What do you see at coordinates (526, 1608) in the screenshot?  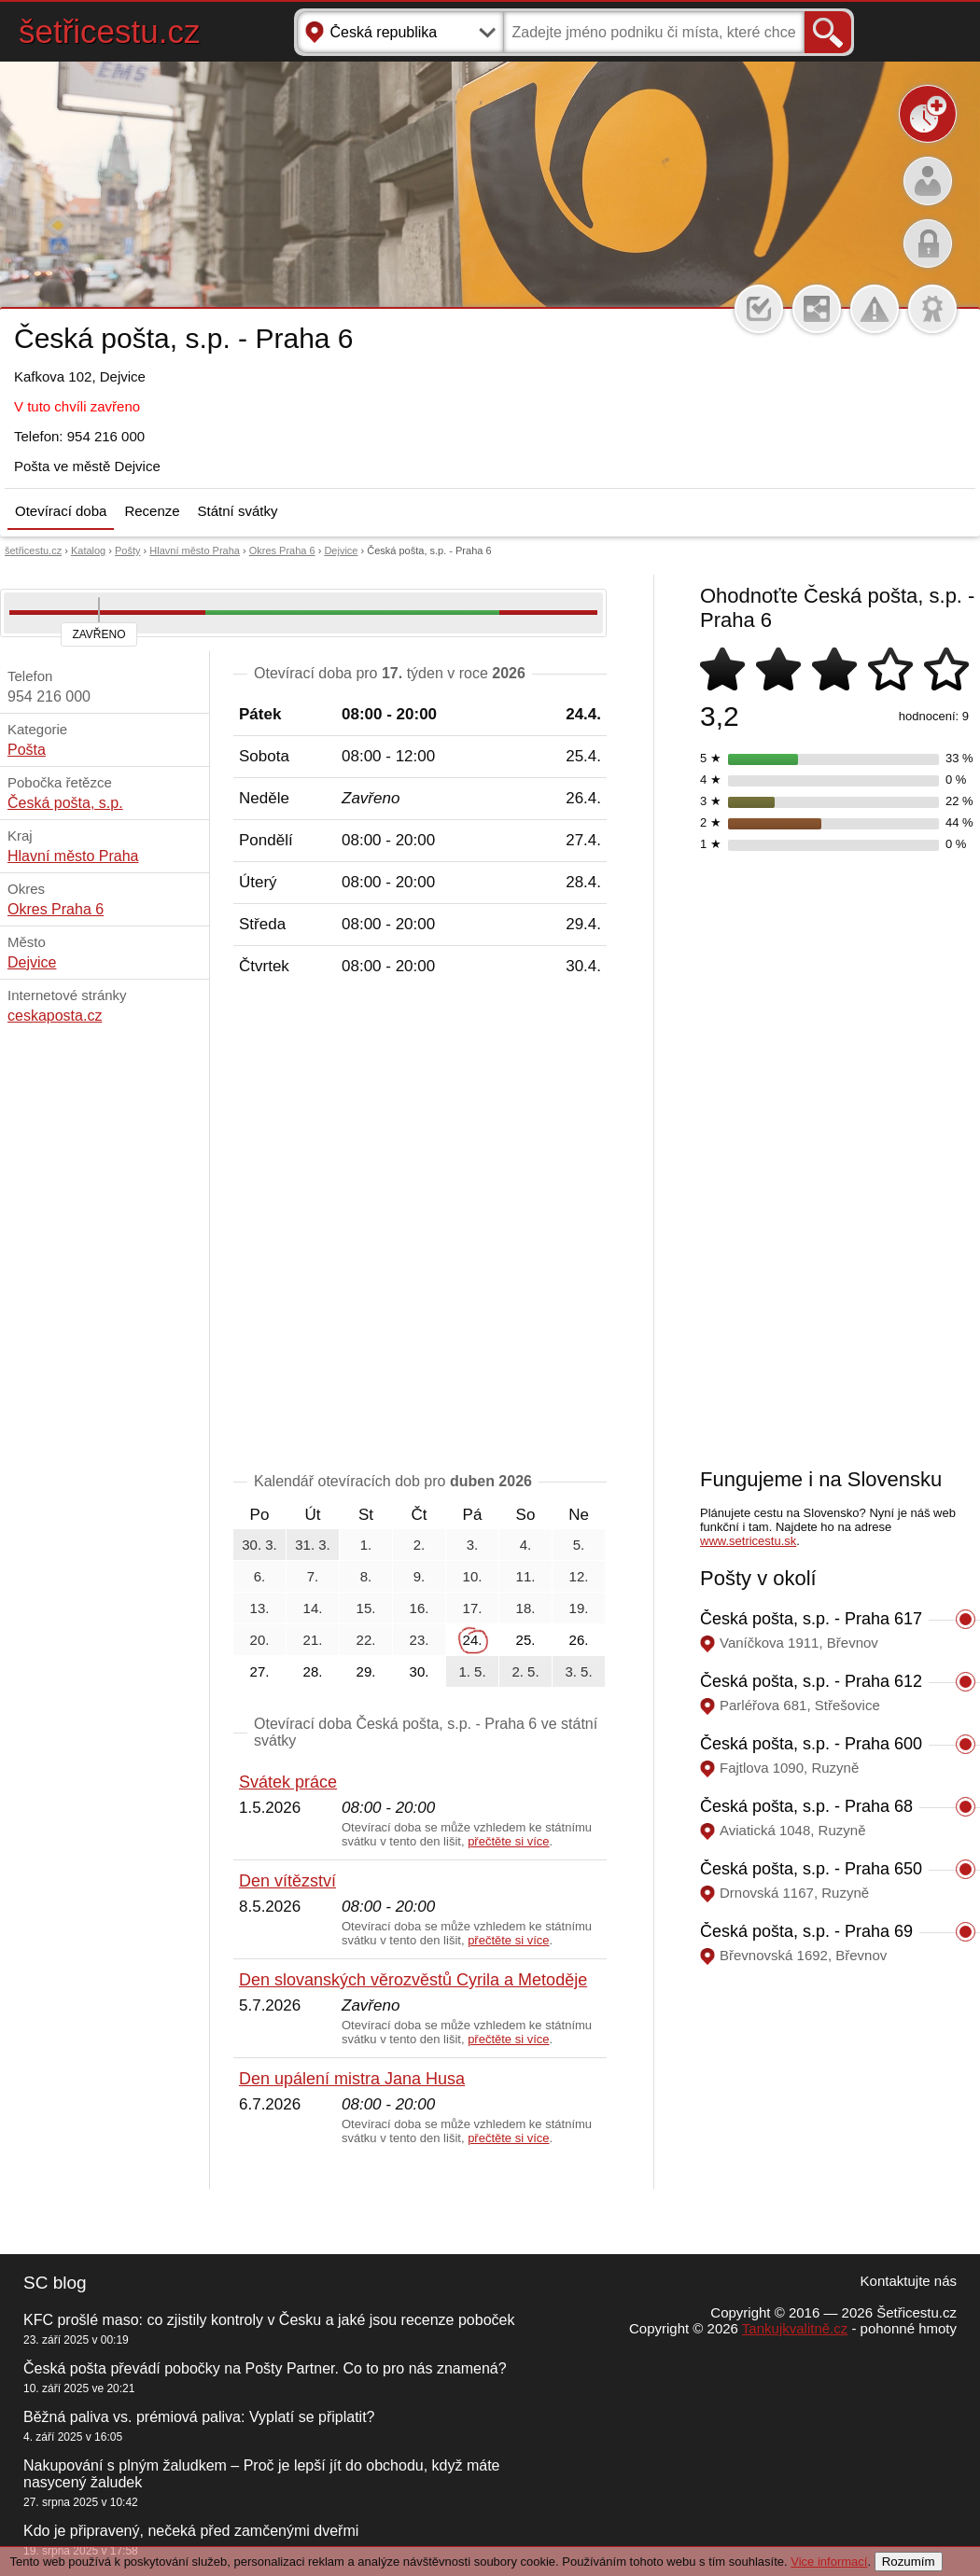 I see `18.` at bounding box center [526, 1608].